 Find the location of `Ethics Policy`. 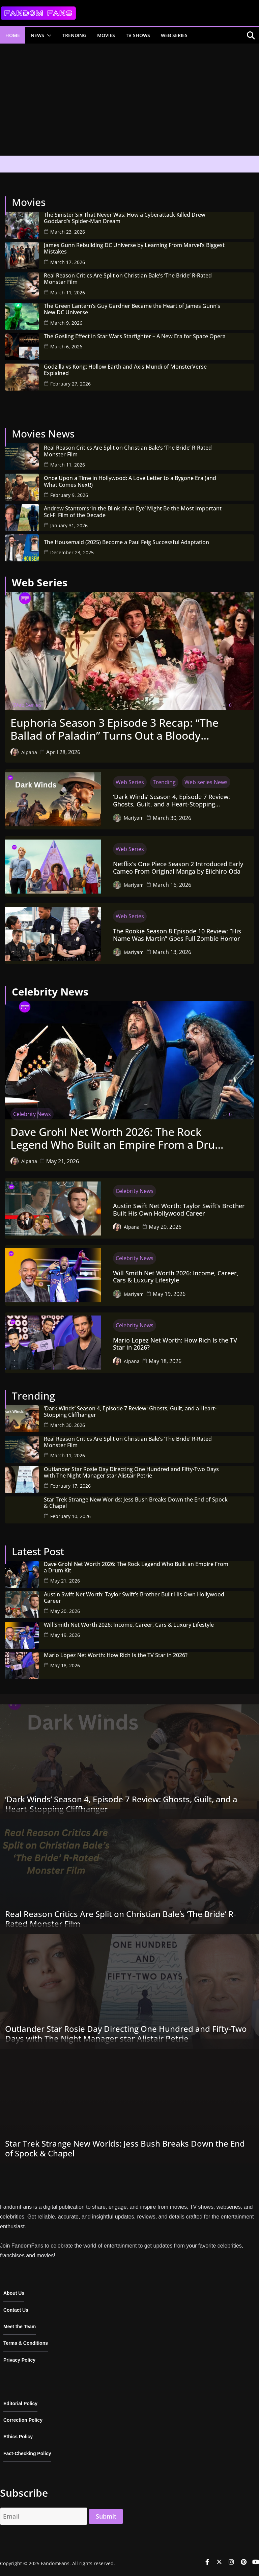

Ethics Policy is located at coordinates (18, 2436).